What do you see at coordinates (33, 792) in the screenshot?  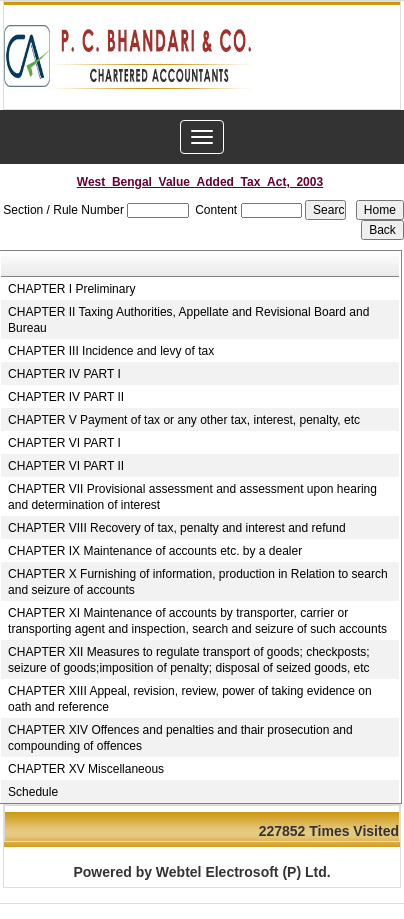 I see `Schedule` at bounding box center [33, 792].